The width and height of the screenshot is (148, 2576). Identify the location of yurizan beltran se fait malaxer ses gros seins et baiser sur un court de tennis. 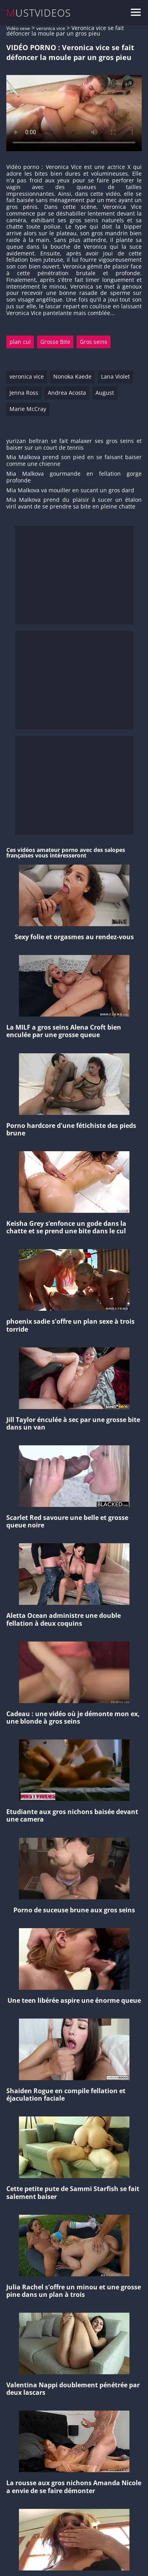
(74, 444).